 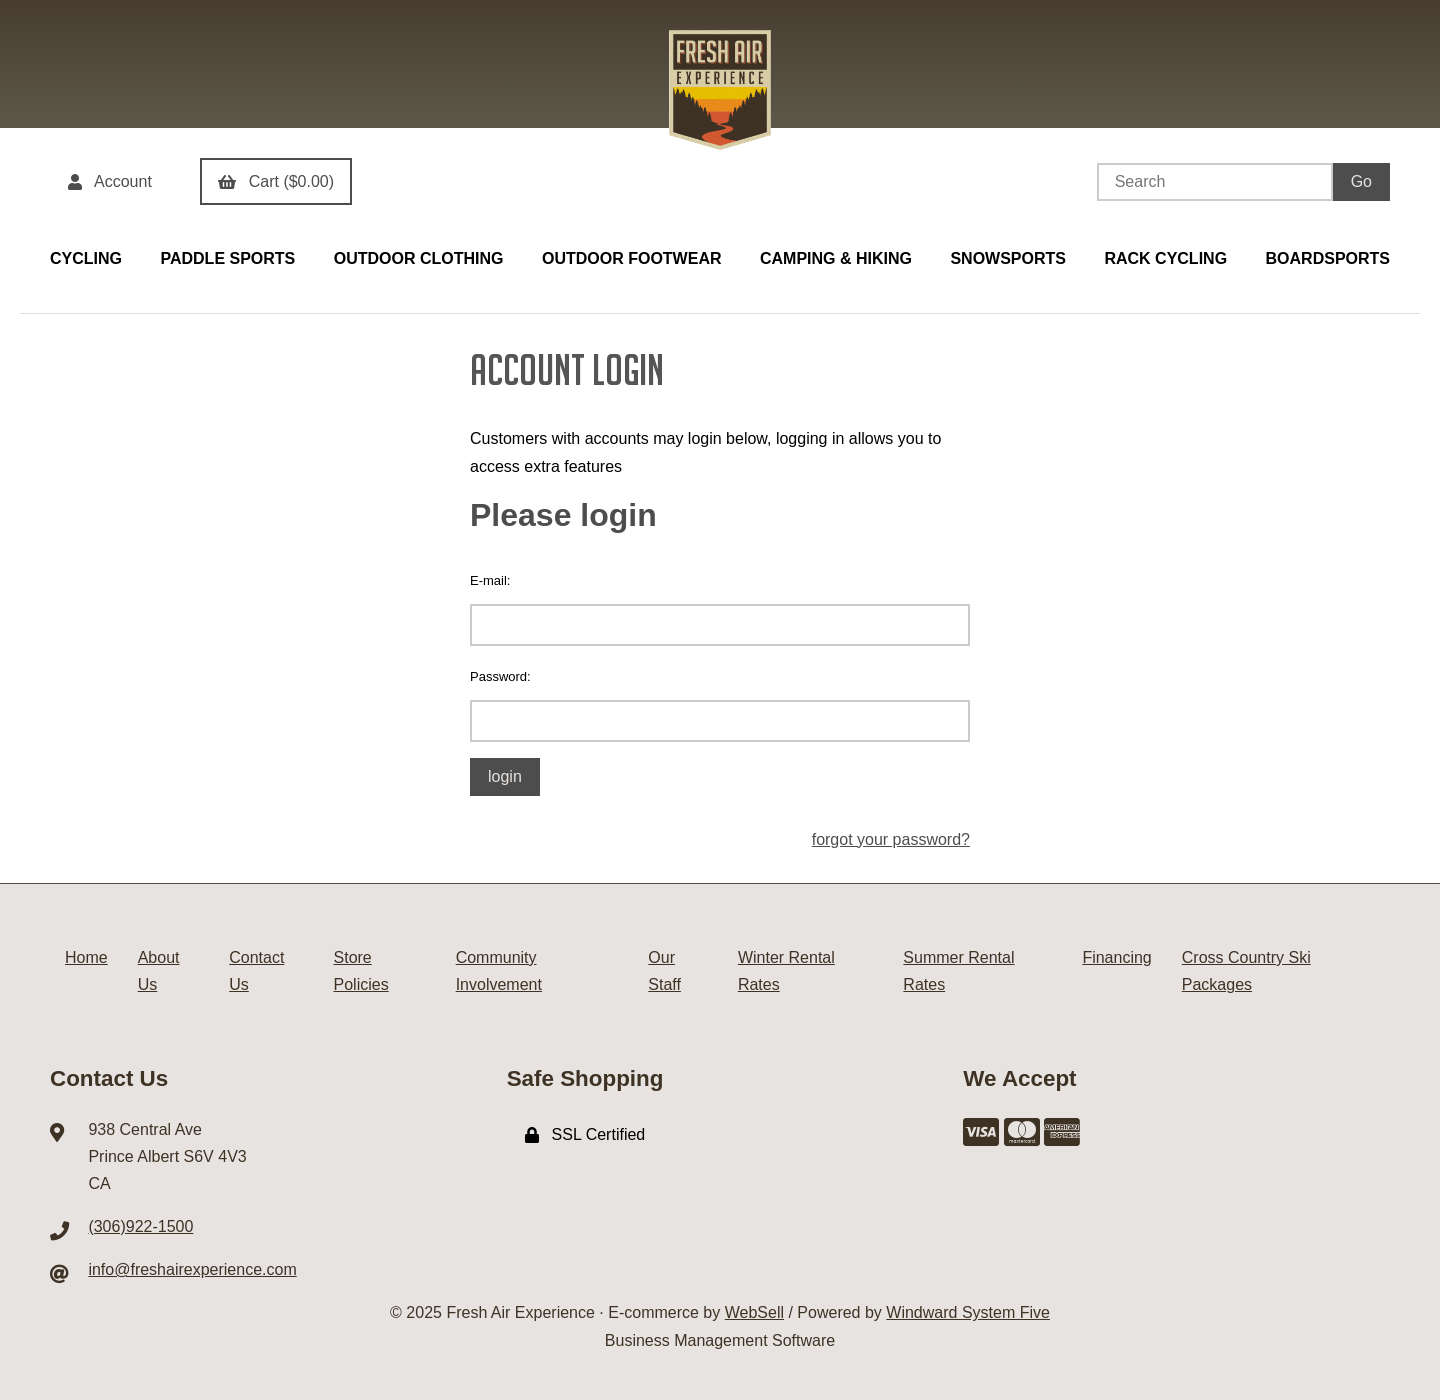 What do you see at coordinates (664, 971) in the screenshot?
I see `Our Staff` at bounding box center [664, 971].